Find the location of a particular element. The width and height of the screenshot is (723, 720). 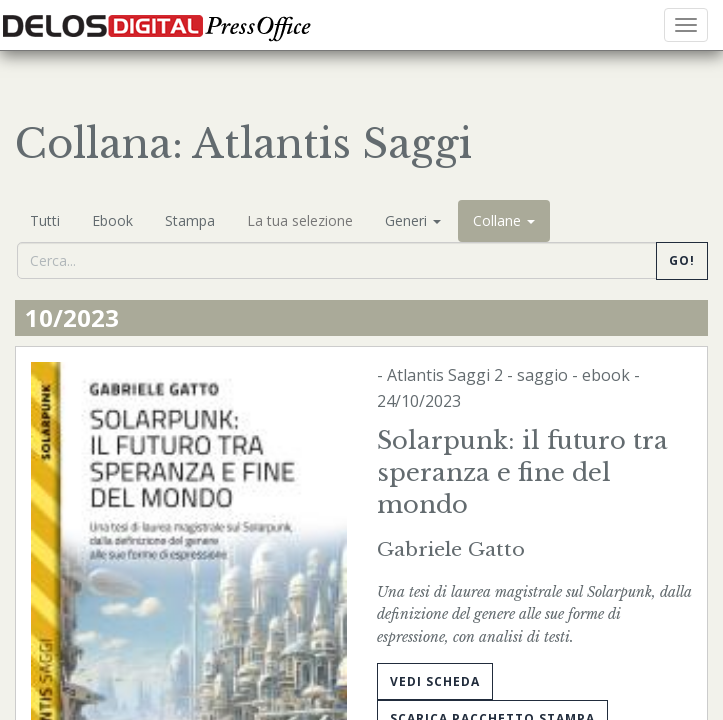

ebook is located at coordinates (606, 375).